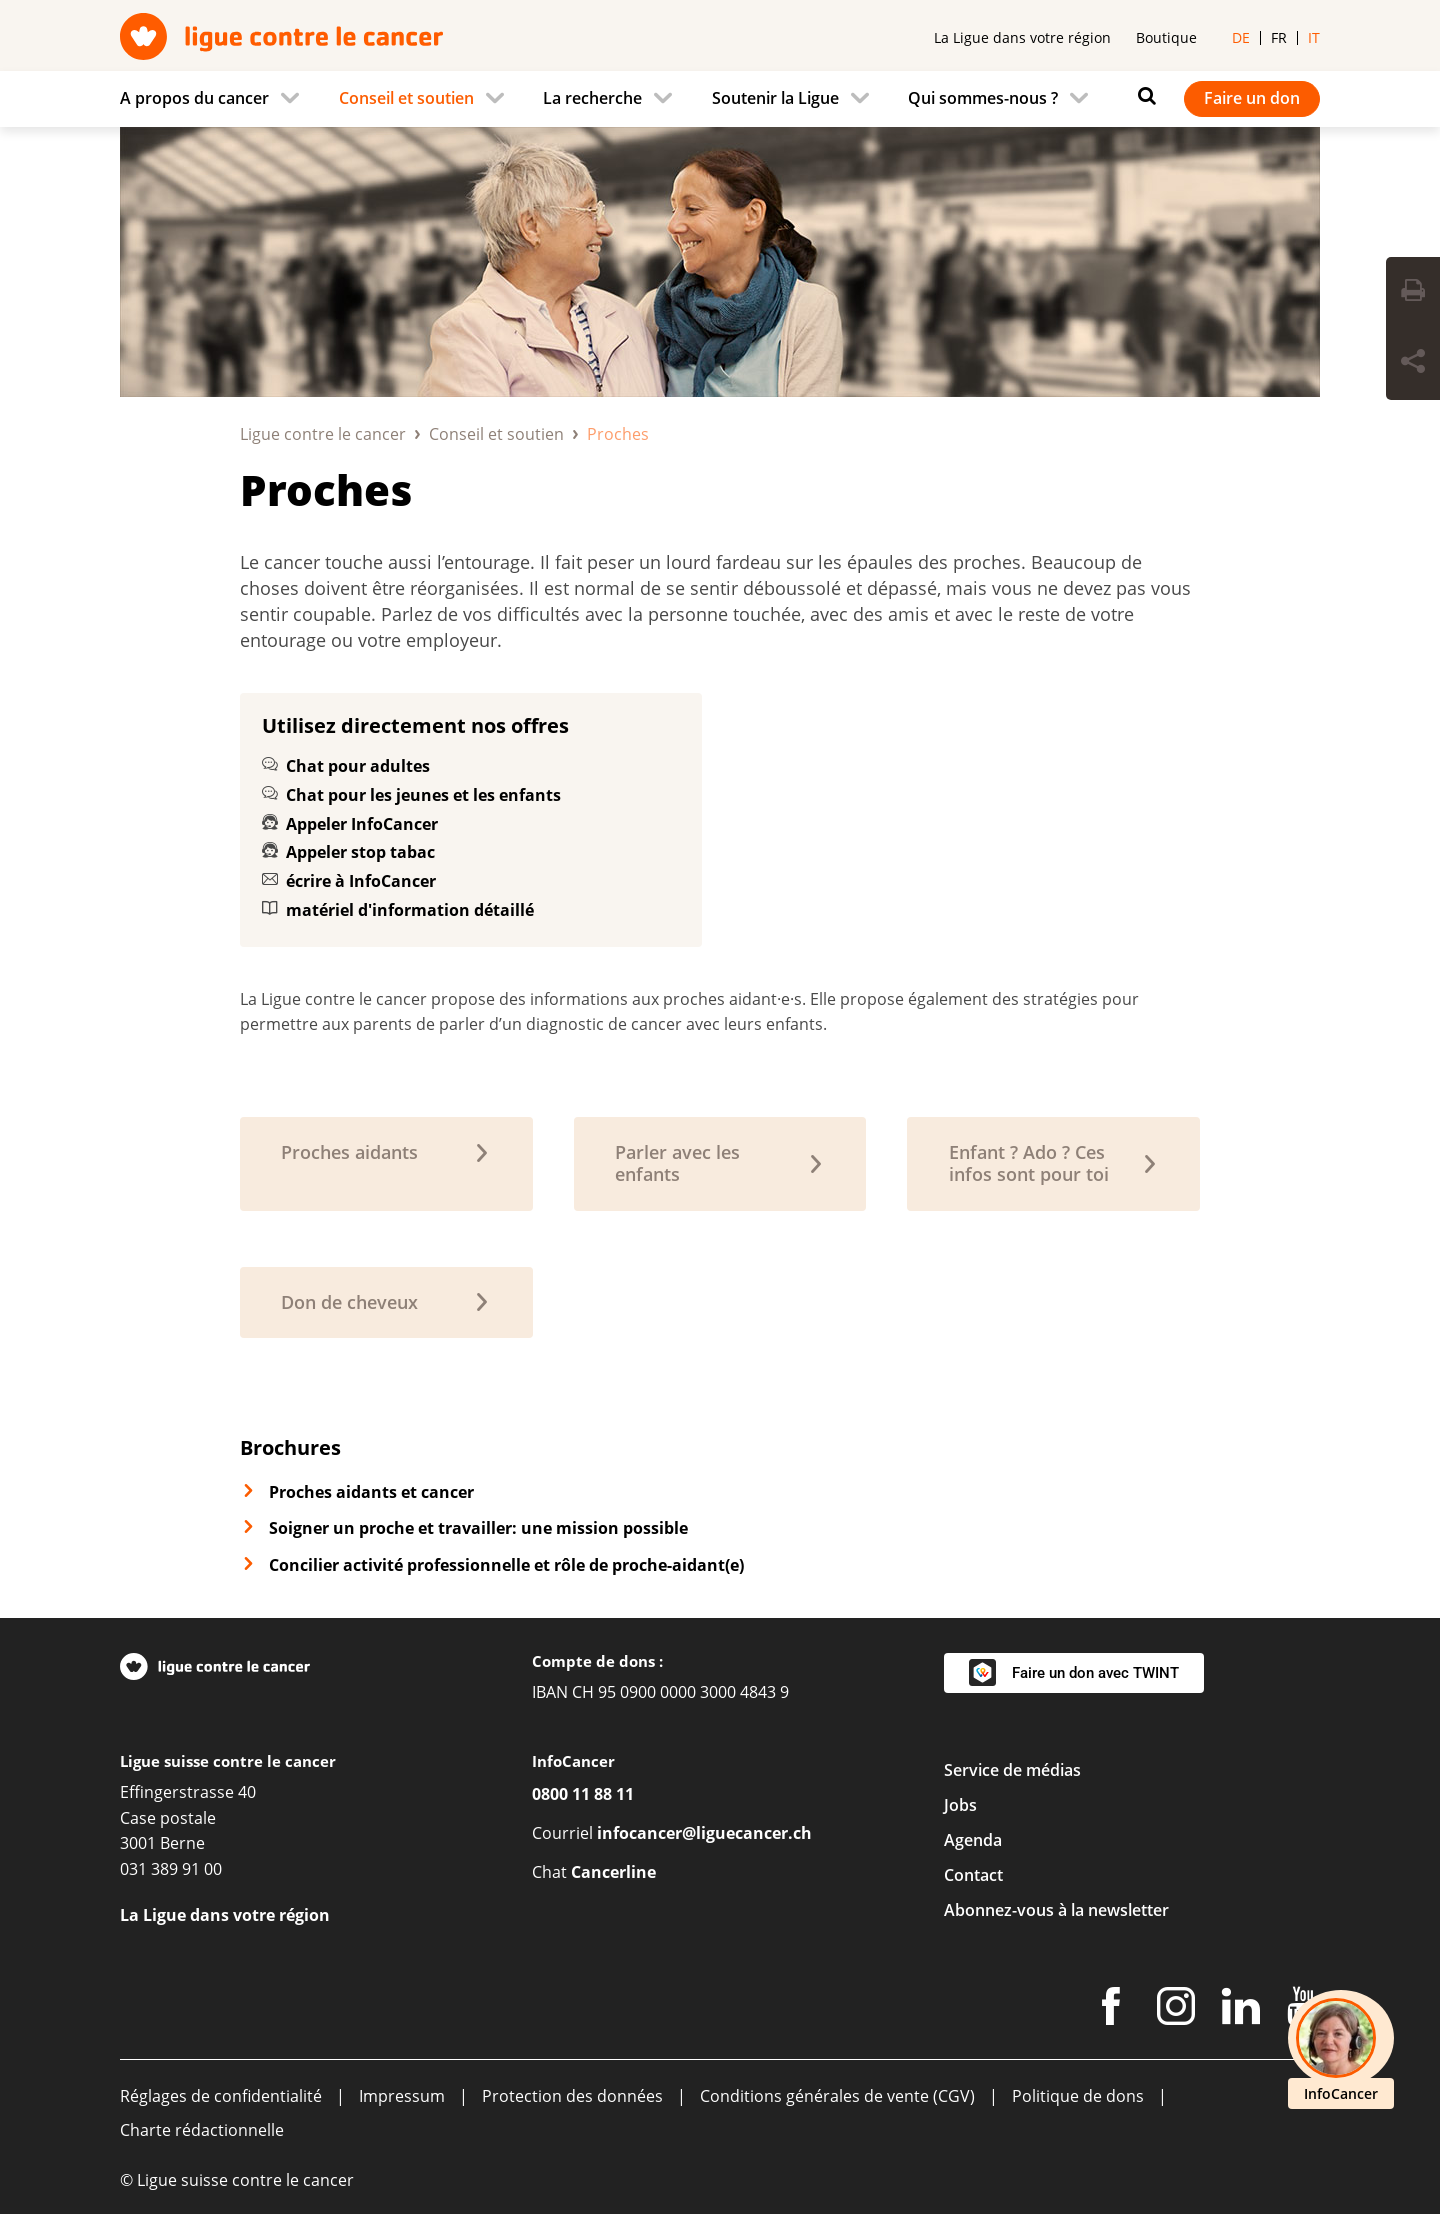 The image size is (1440, 2214). What do you see at coordinates (592, 98) in the screenshot?
I see `La recherche [menuitem]` at bounding box center [592, 98].